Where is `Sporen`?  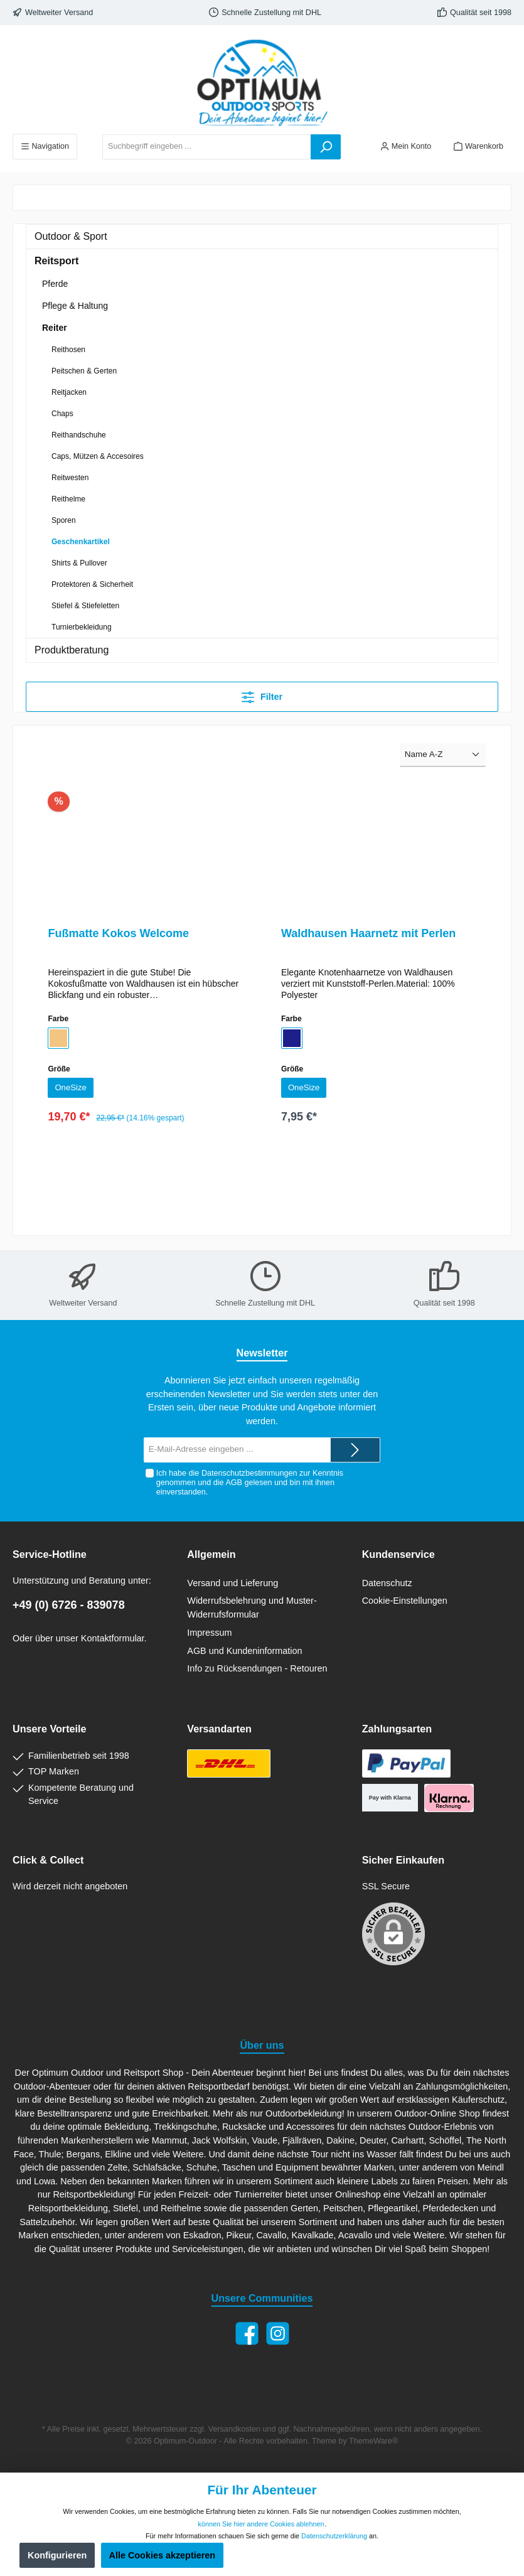
Sporen is located at coordinates (63, 520).